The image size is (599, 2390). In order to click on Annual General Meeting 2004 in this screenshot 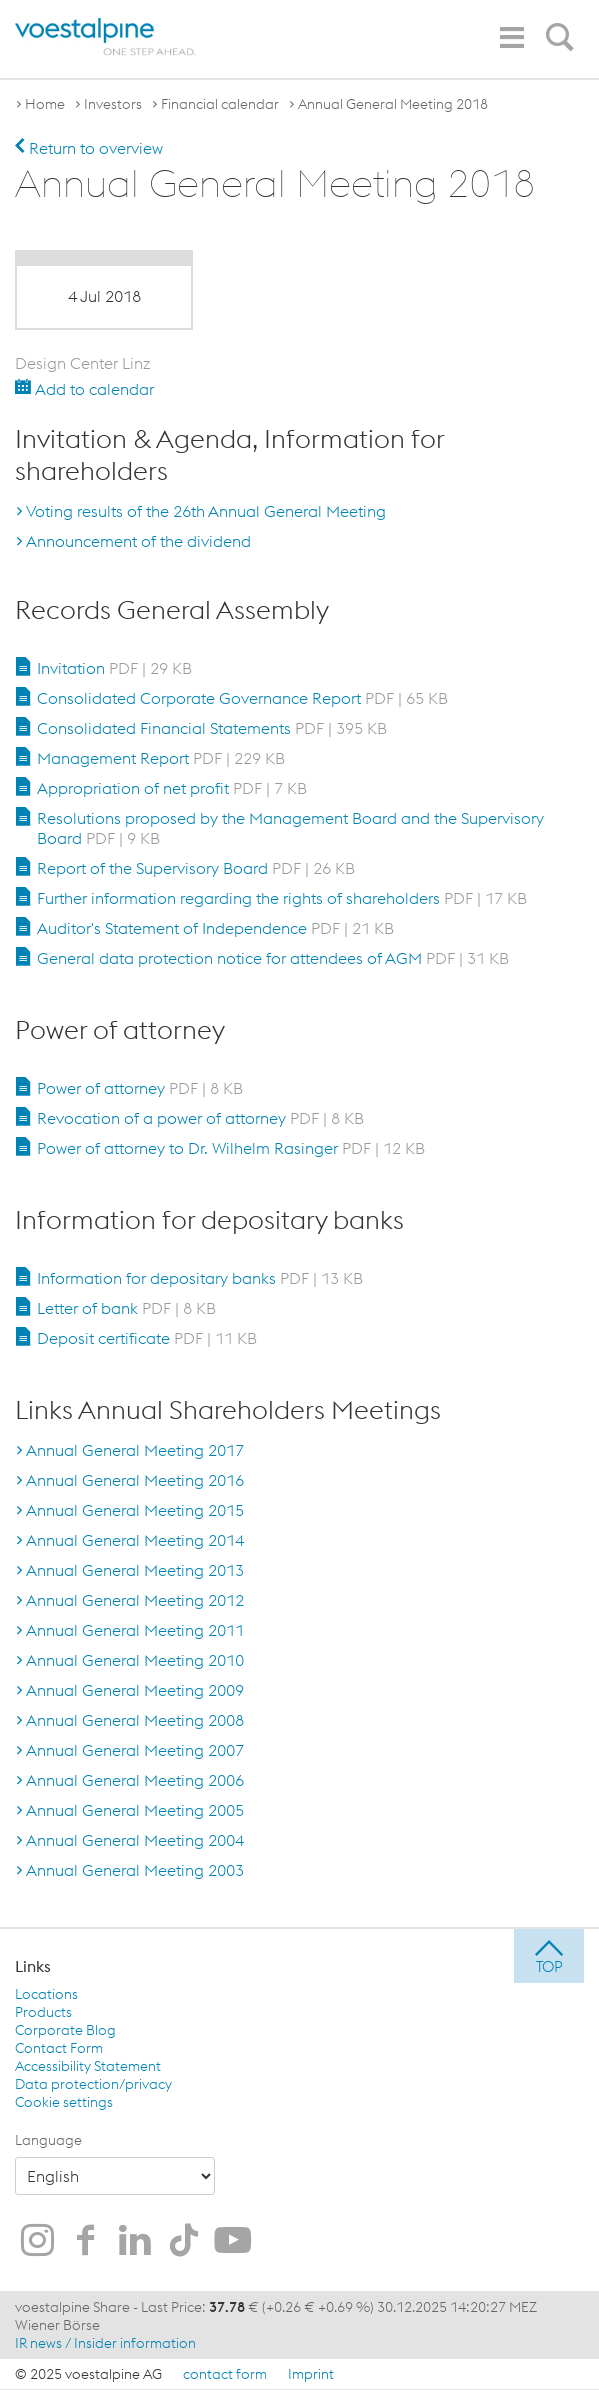, I will do `click(135, 1840)`.